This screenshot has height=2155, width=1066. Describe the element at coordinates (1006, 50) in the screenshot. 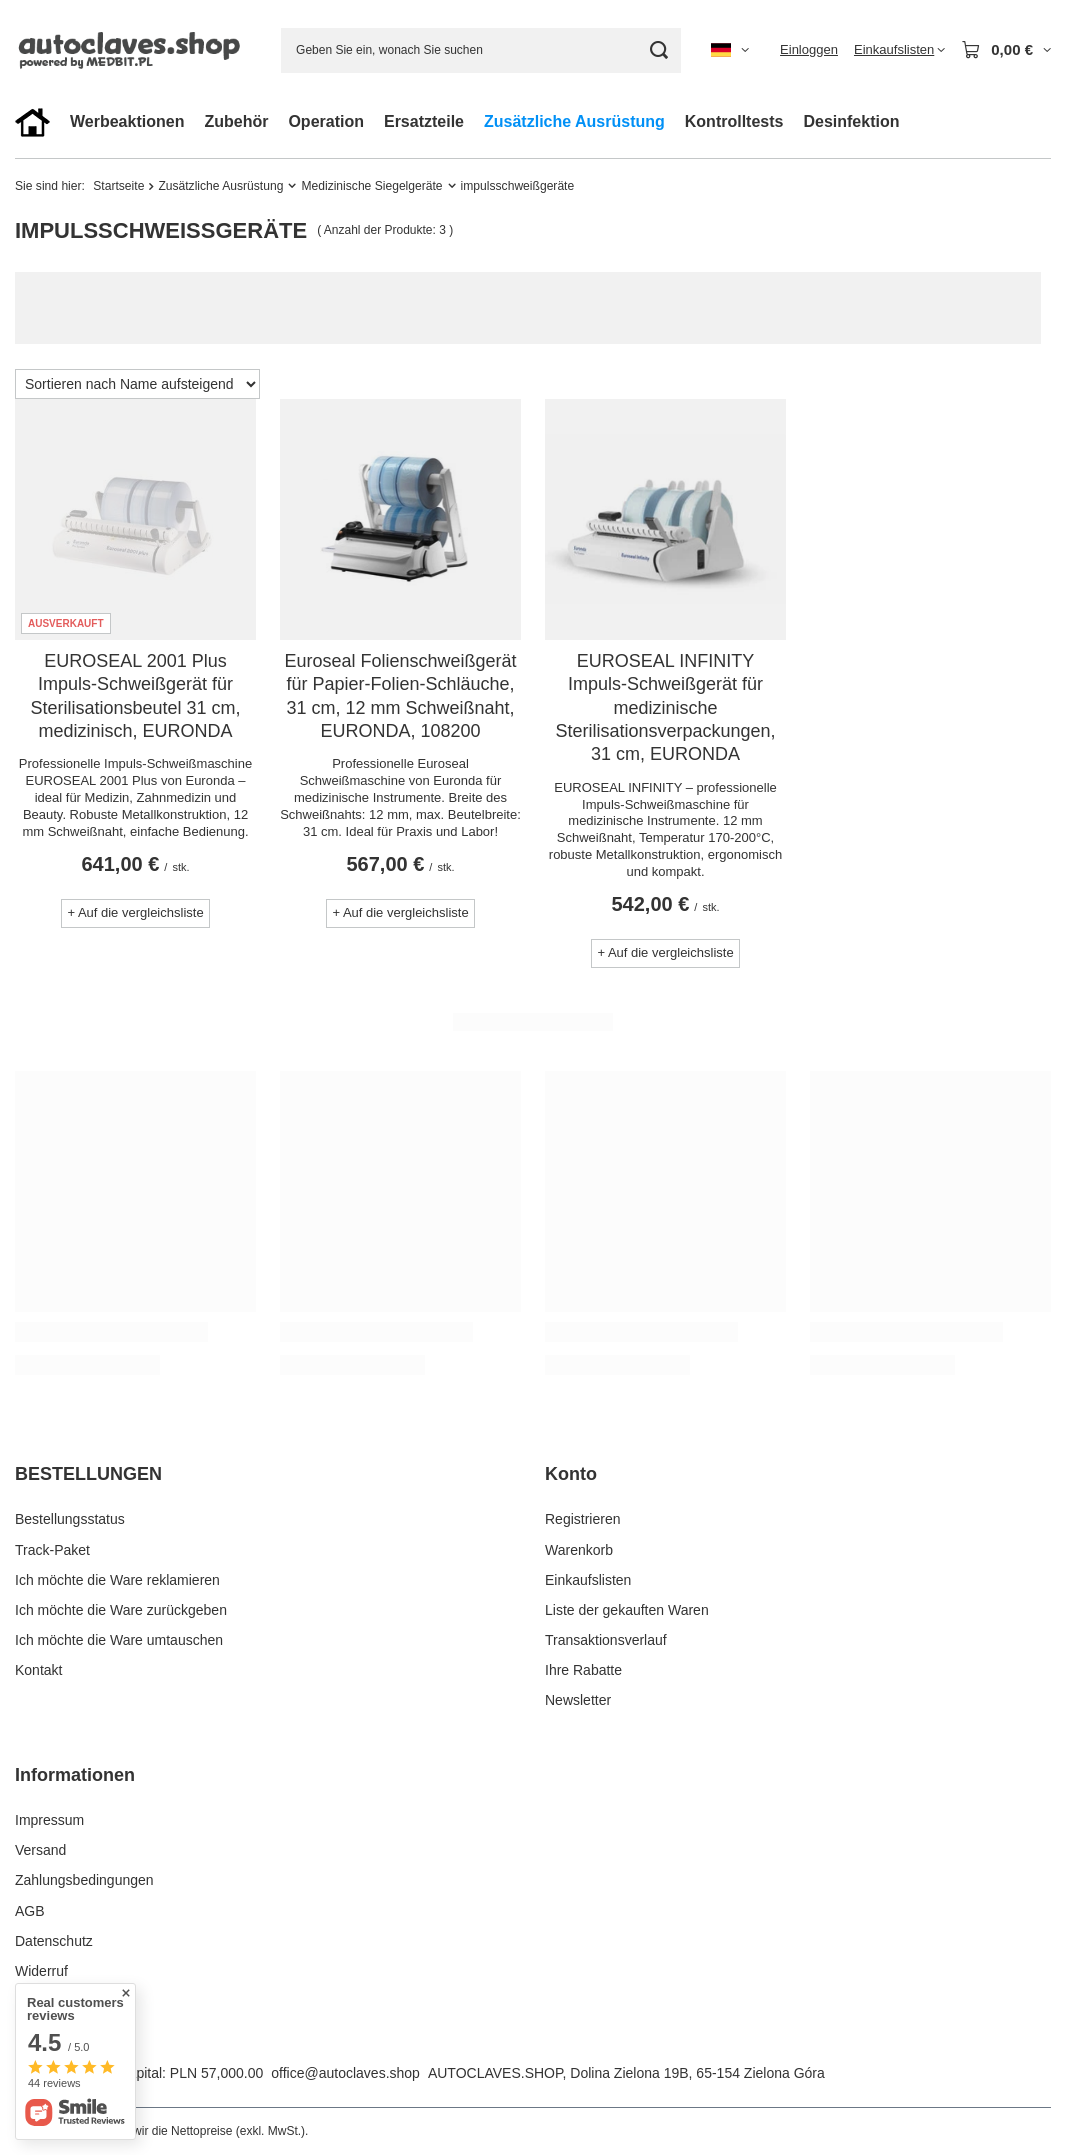

I see `[Gesamtwert: 0,00 €]` at that location.